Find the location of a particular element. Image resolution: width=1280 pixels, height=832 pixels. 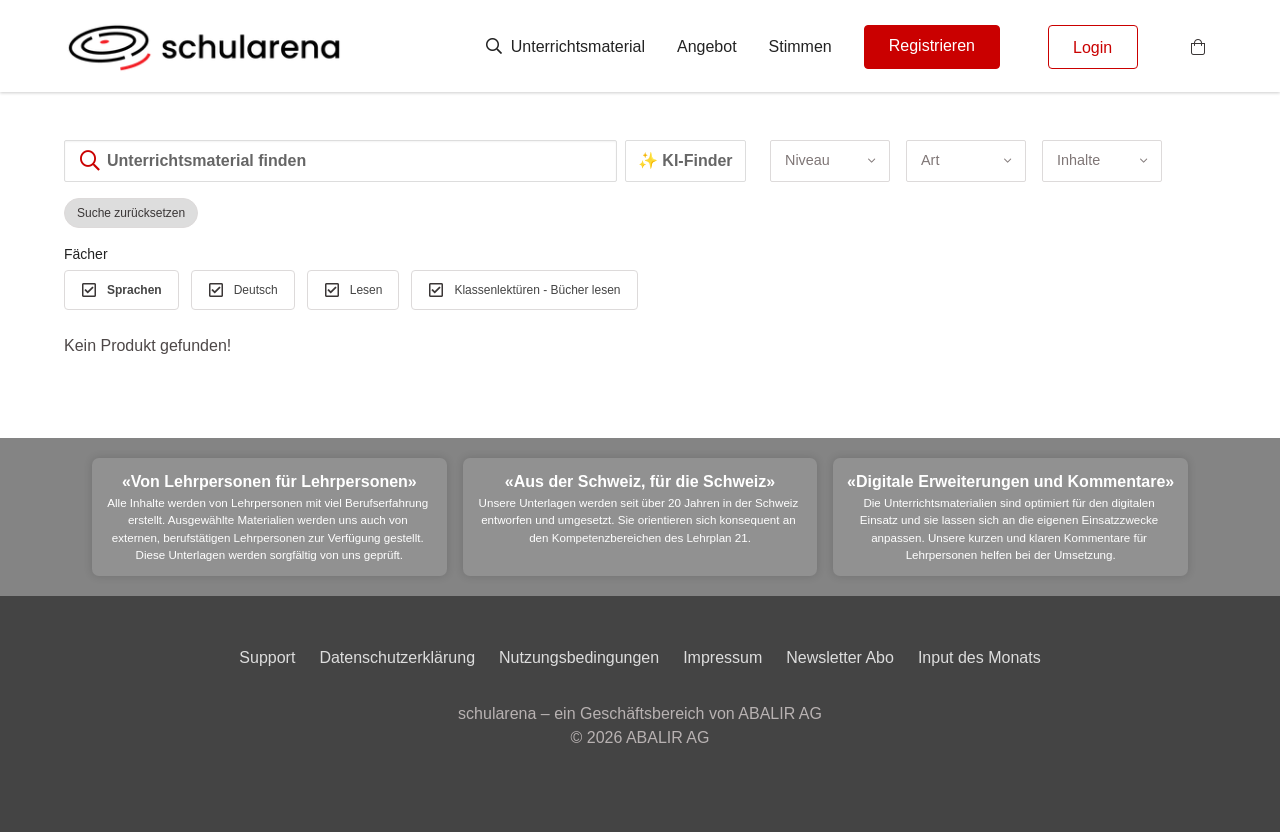

✨ KI-Finder is located at coordinates (685, 160).